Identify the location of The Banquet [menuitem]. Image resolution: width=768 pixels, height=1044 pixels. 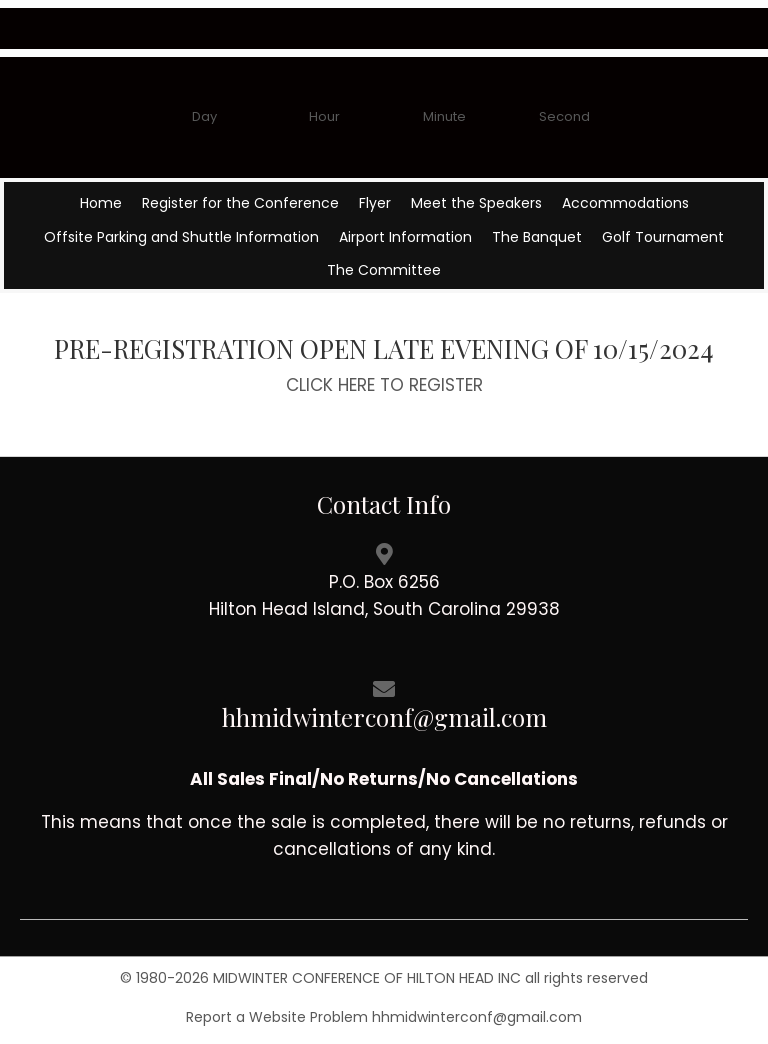
(537, 237).